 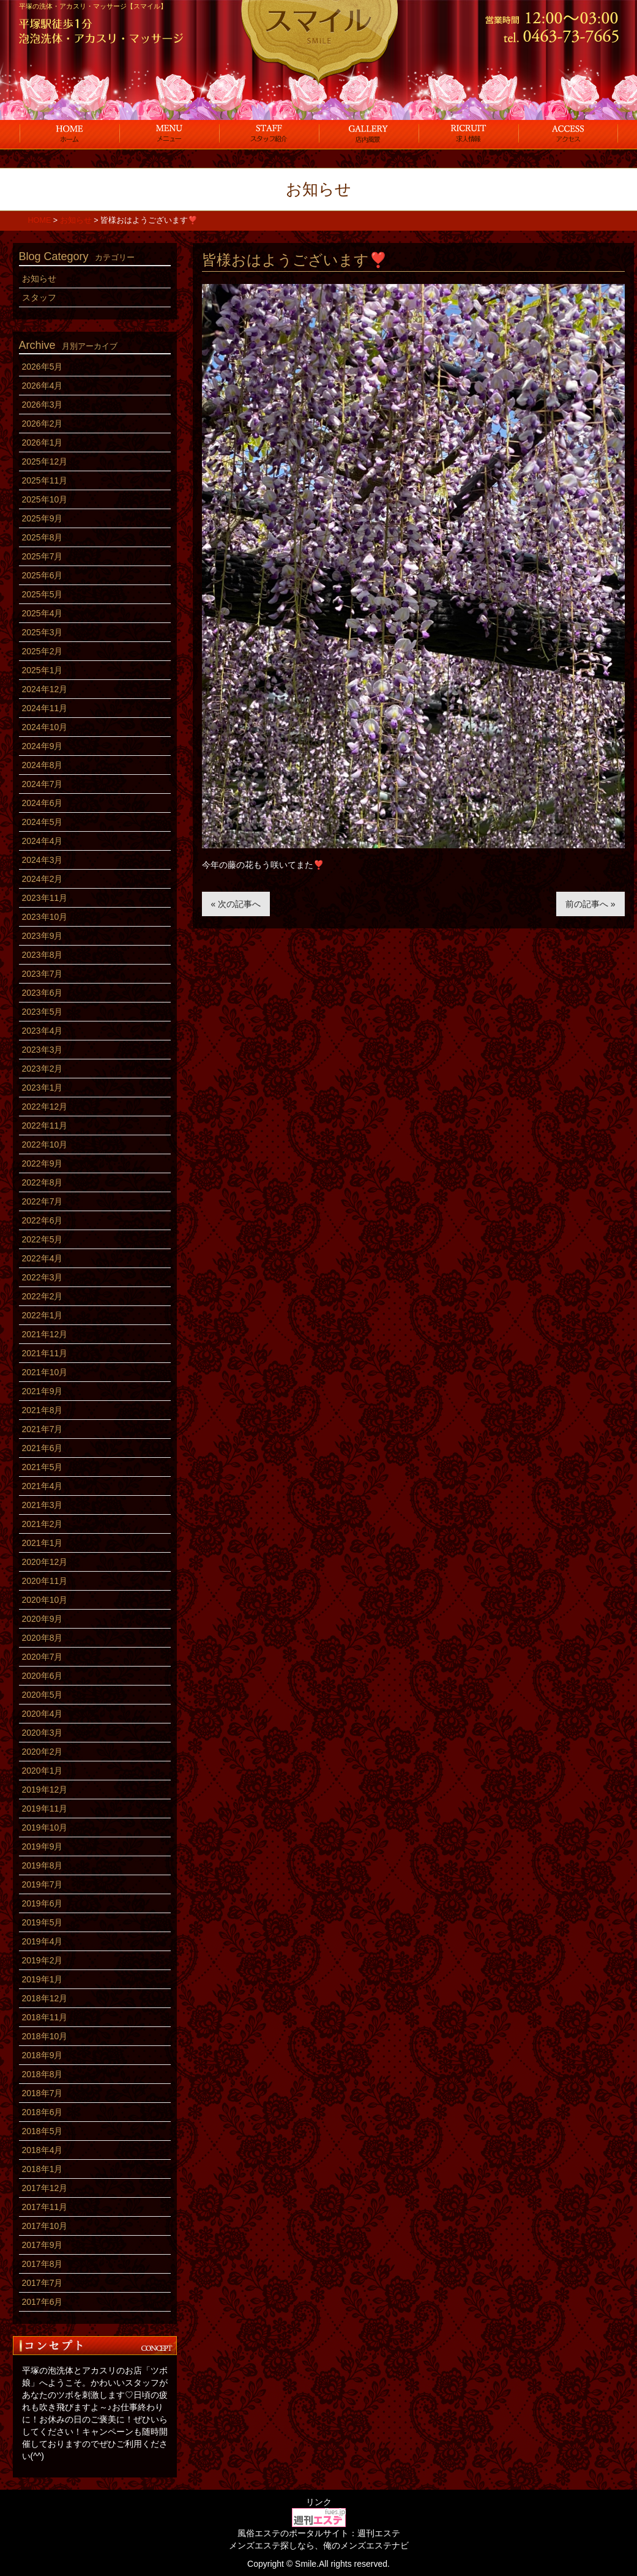 What do you see at coordinates (42, 1619) in the screenshot?
I see `2020年9月` at bounding box center [42, 1619].